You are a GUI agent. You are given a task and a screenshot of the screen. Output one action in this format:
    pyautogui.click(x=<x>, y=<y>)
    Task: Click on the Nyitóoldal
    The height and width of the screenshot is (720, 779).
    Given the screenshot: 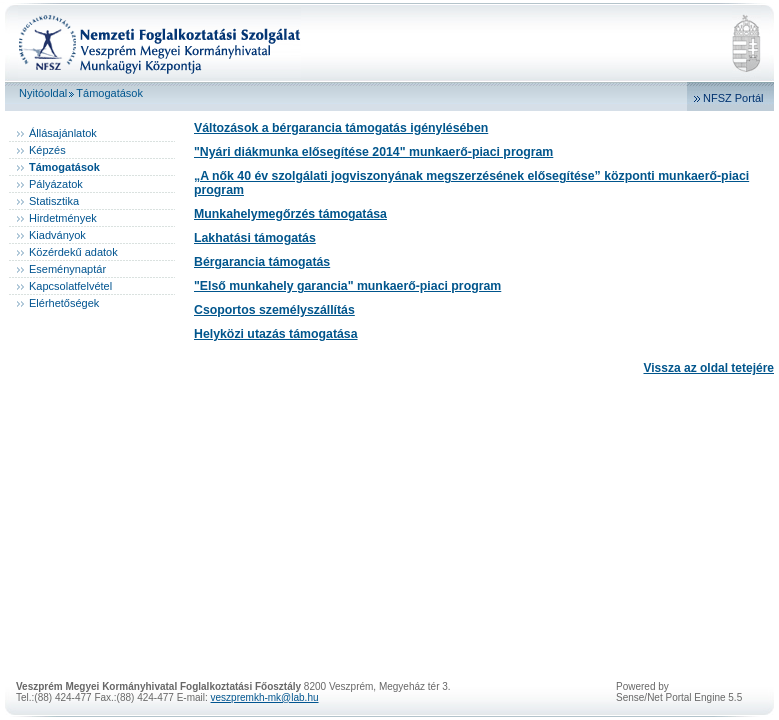 What is the action you would take?
    pyautogui.click(x=43, y=93)
    